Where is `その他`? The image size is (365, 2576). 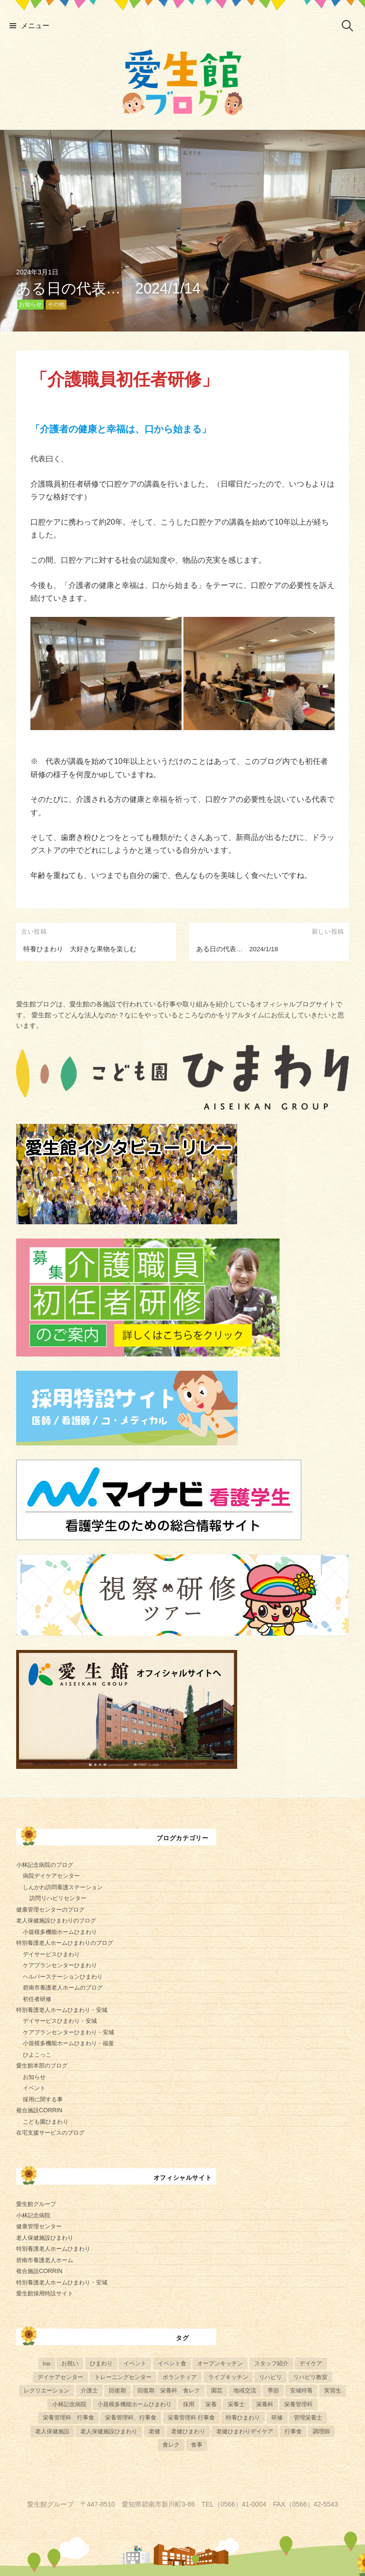 その他 is located at coordinates (56, 304).